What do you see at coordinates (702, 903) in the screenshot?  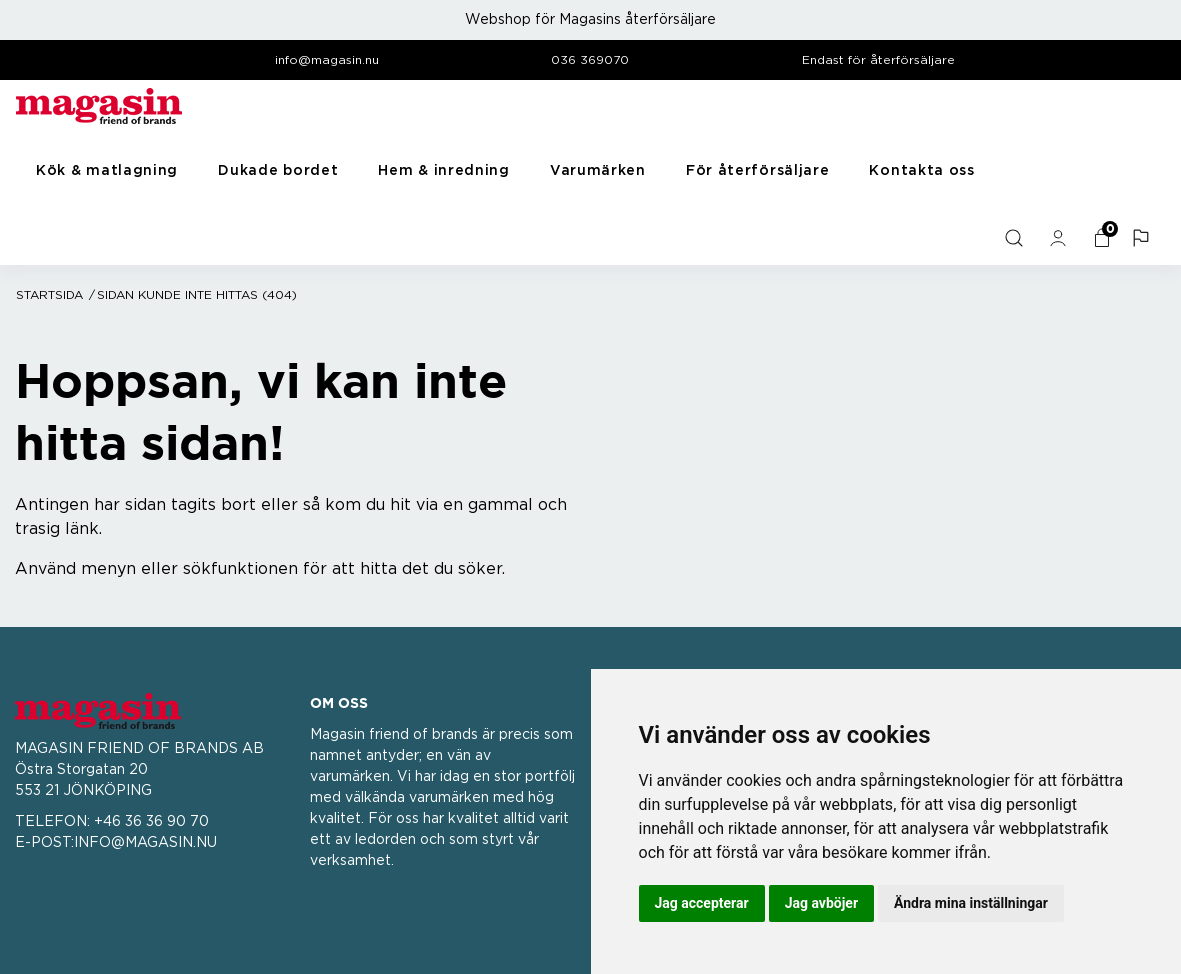 I see `Jag accepterar [button]` at bounding box center [702, 903].